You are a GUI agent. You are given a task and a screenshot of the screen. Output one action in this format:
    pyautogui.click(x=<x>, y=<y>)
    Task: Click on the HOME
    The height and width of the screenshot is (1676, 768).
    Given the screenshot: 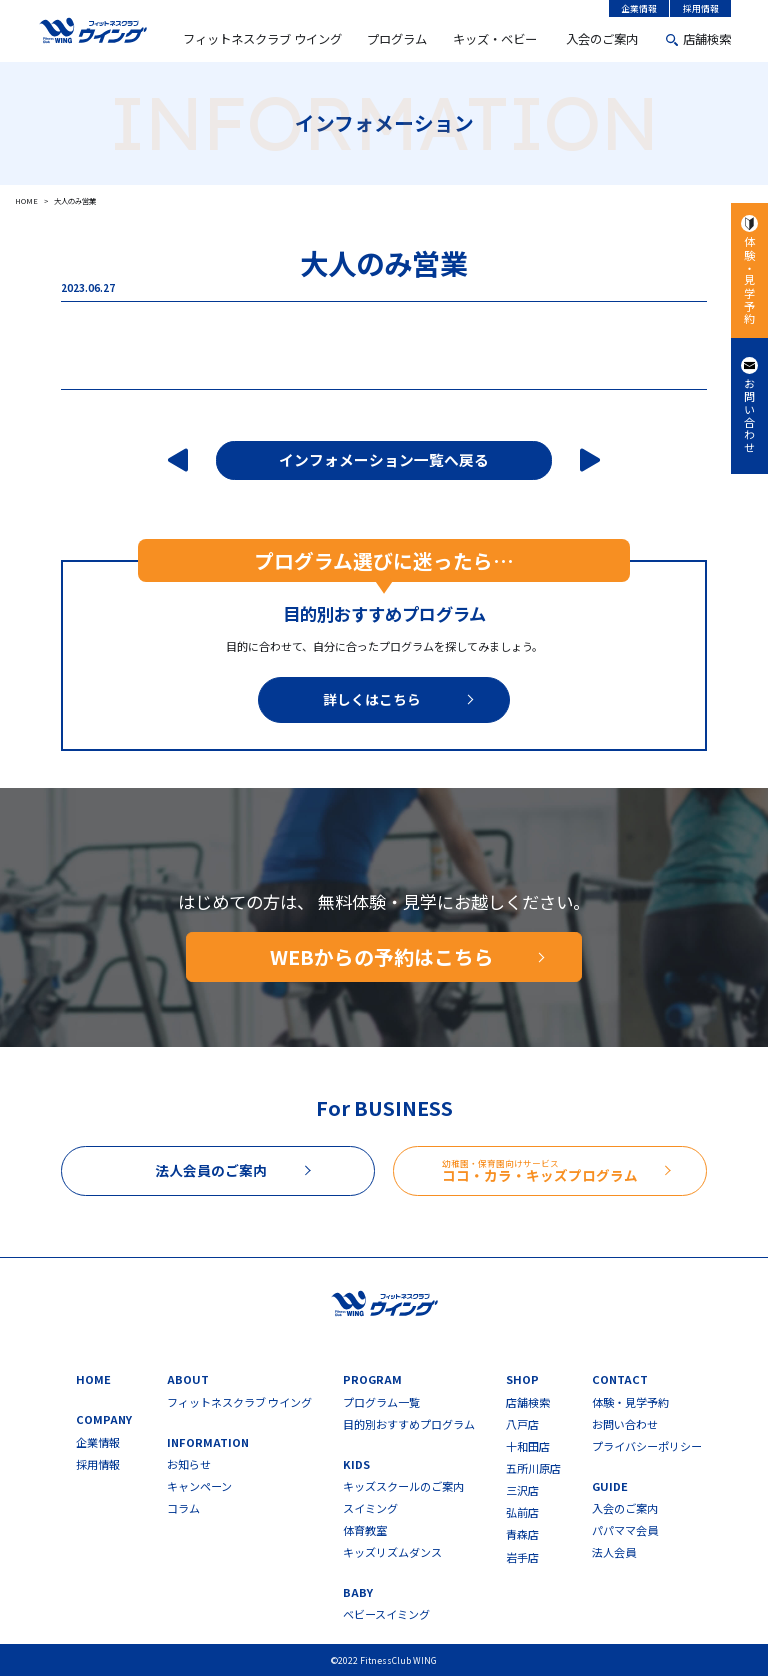 What is the action you would take?
    pyautogui.click(x=93, y=1379)
    